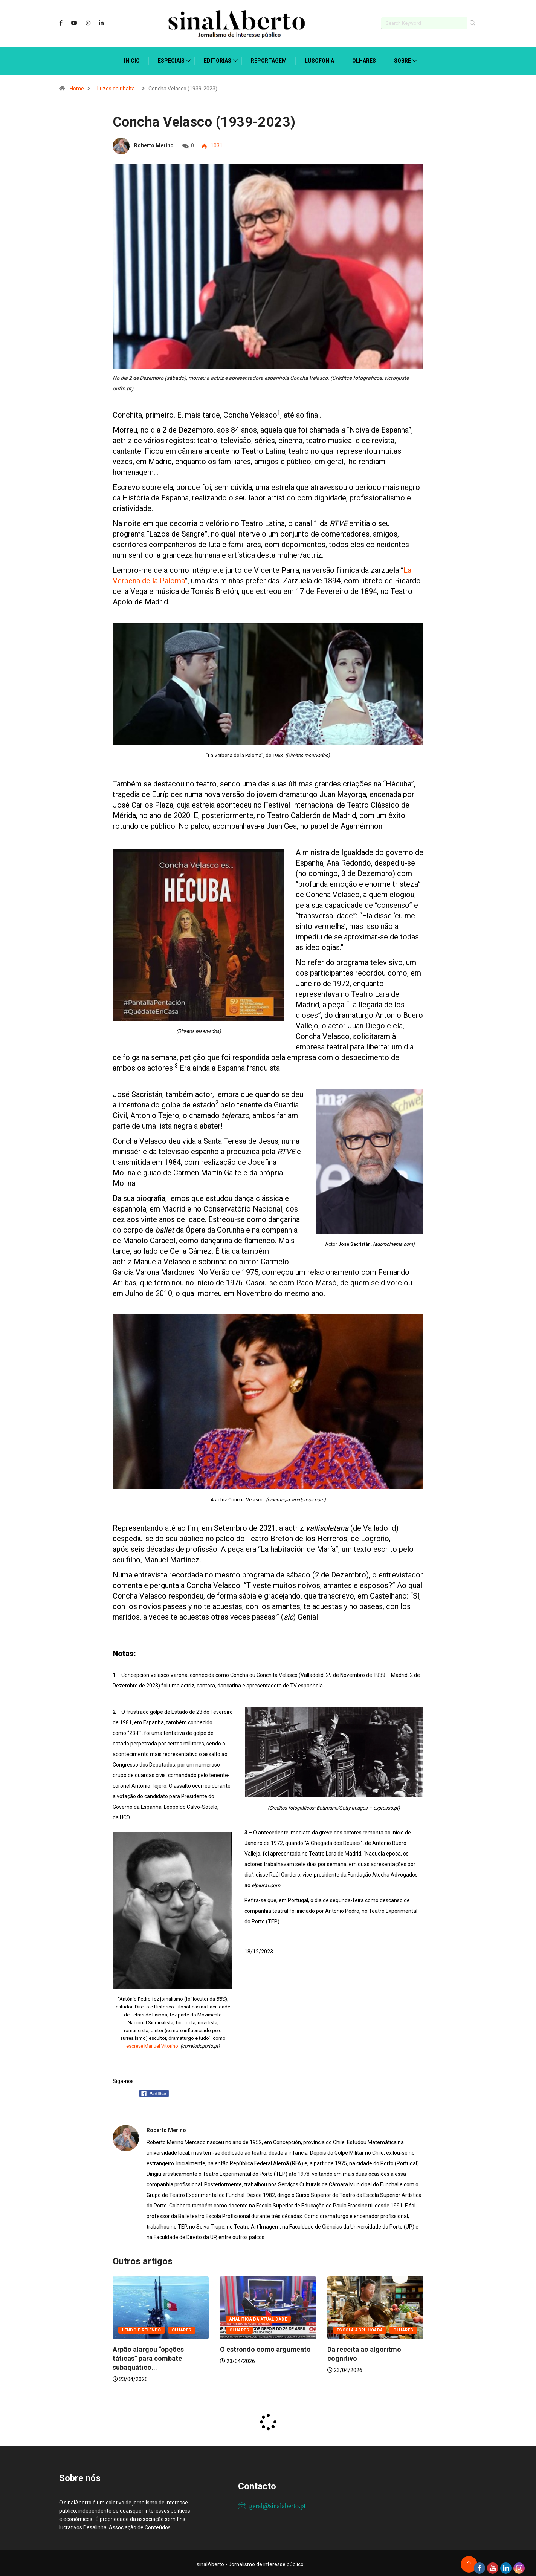 This screenshot has width=536, height=2576. Describe the element at coordinates (364, 59) in the screenshot. I see `Olhares` at that location.